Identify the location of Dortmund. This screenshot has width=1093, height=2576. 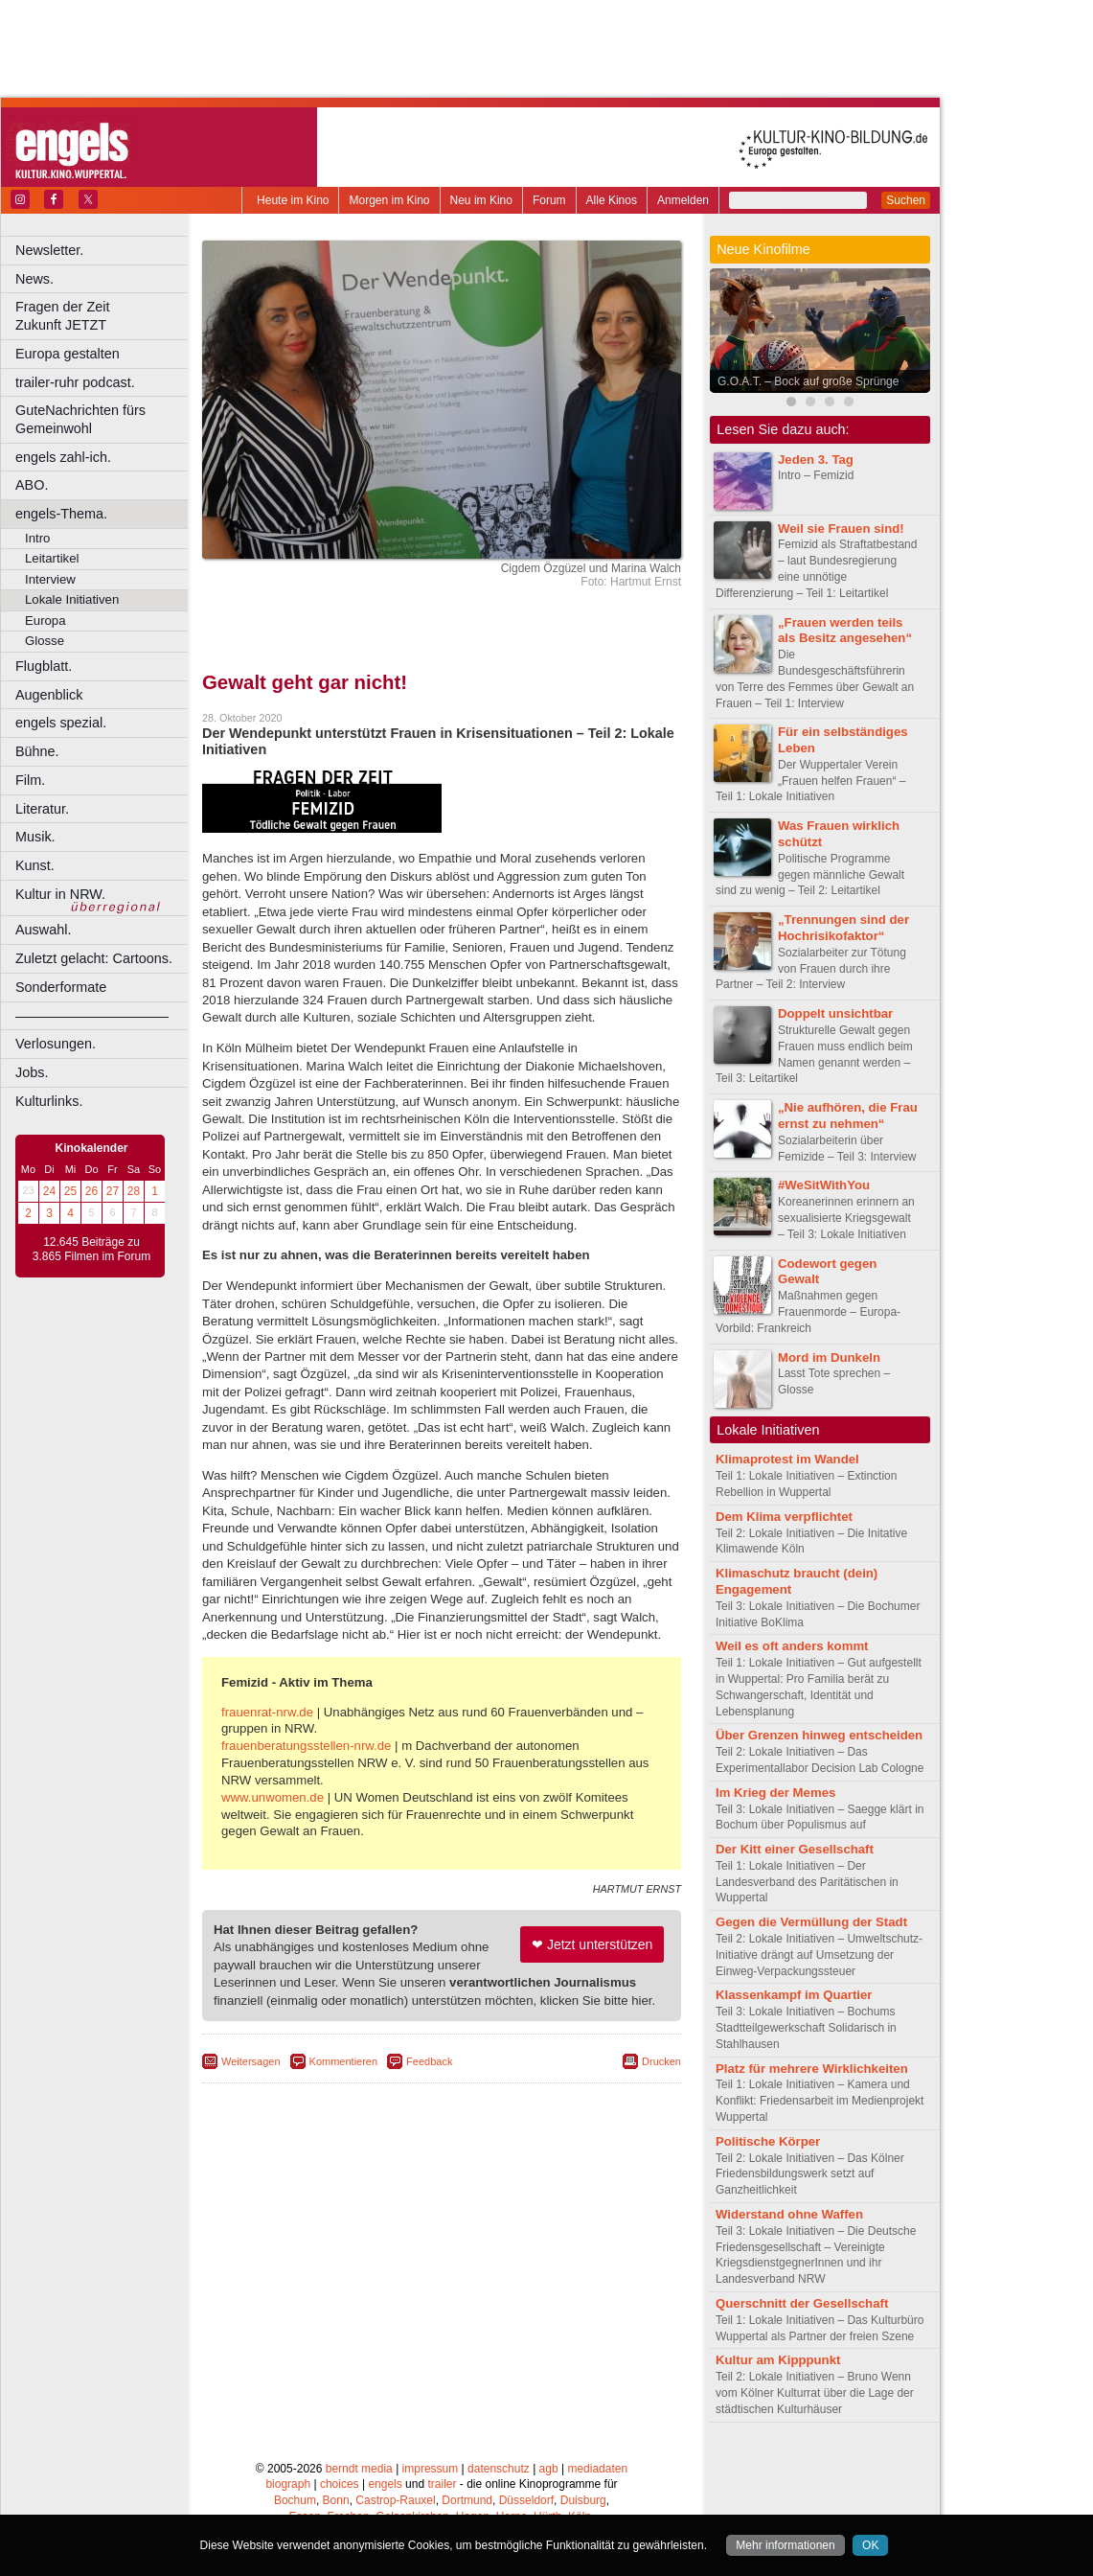
(467, 2500).